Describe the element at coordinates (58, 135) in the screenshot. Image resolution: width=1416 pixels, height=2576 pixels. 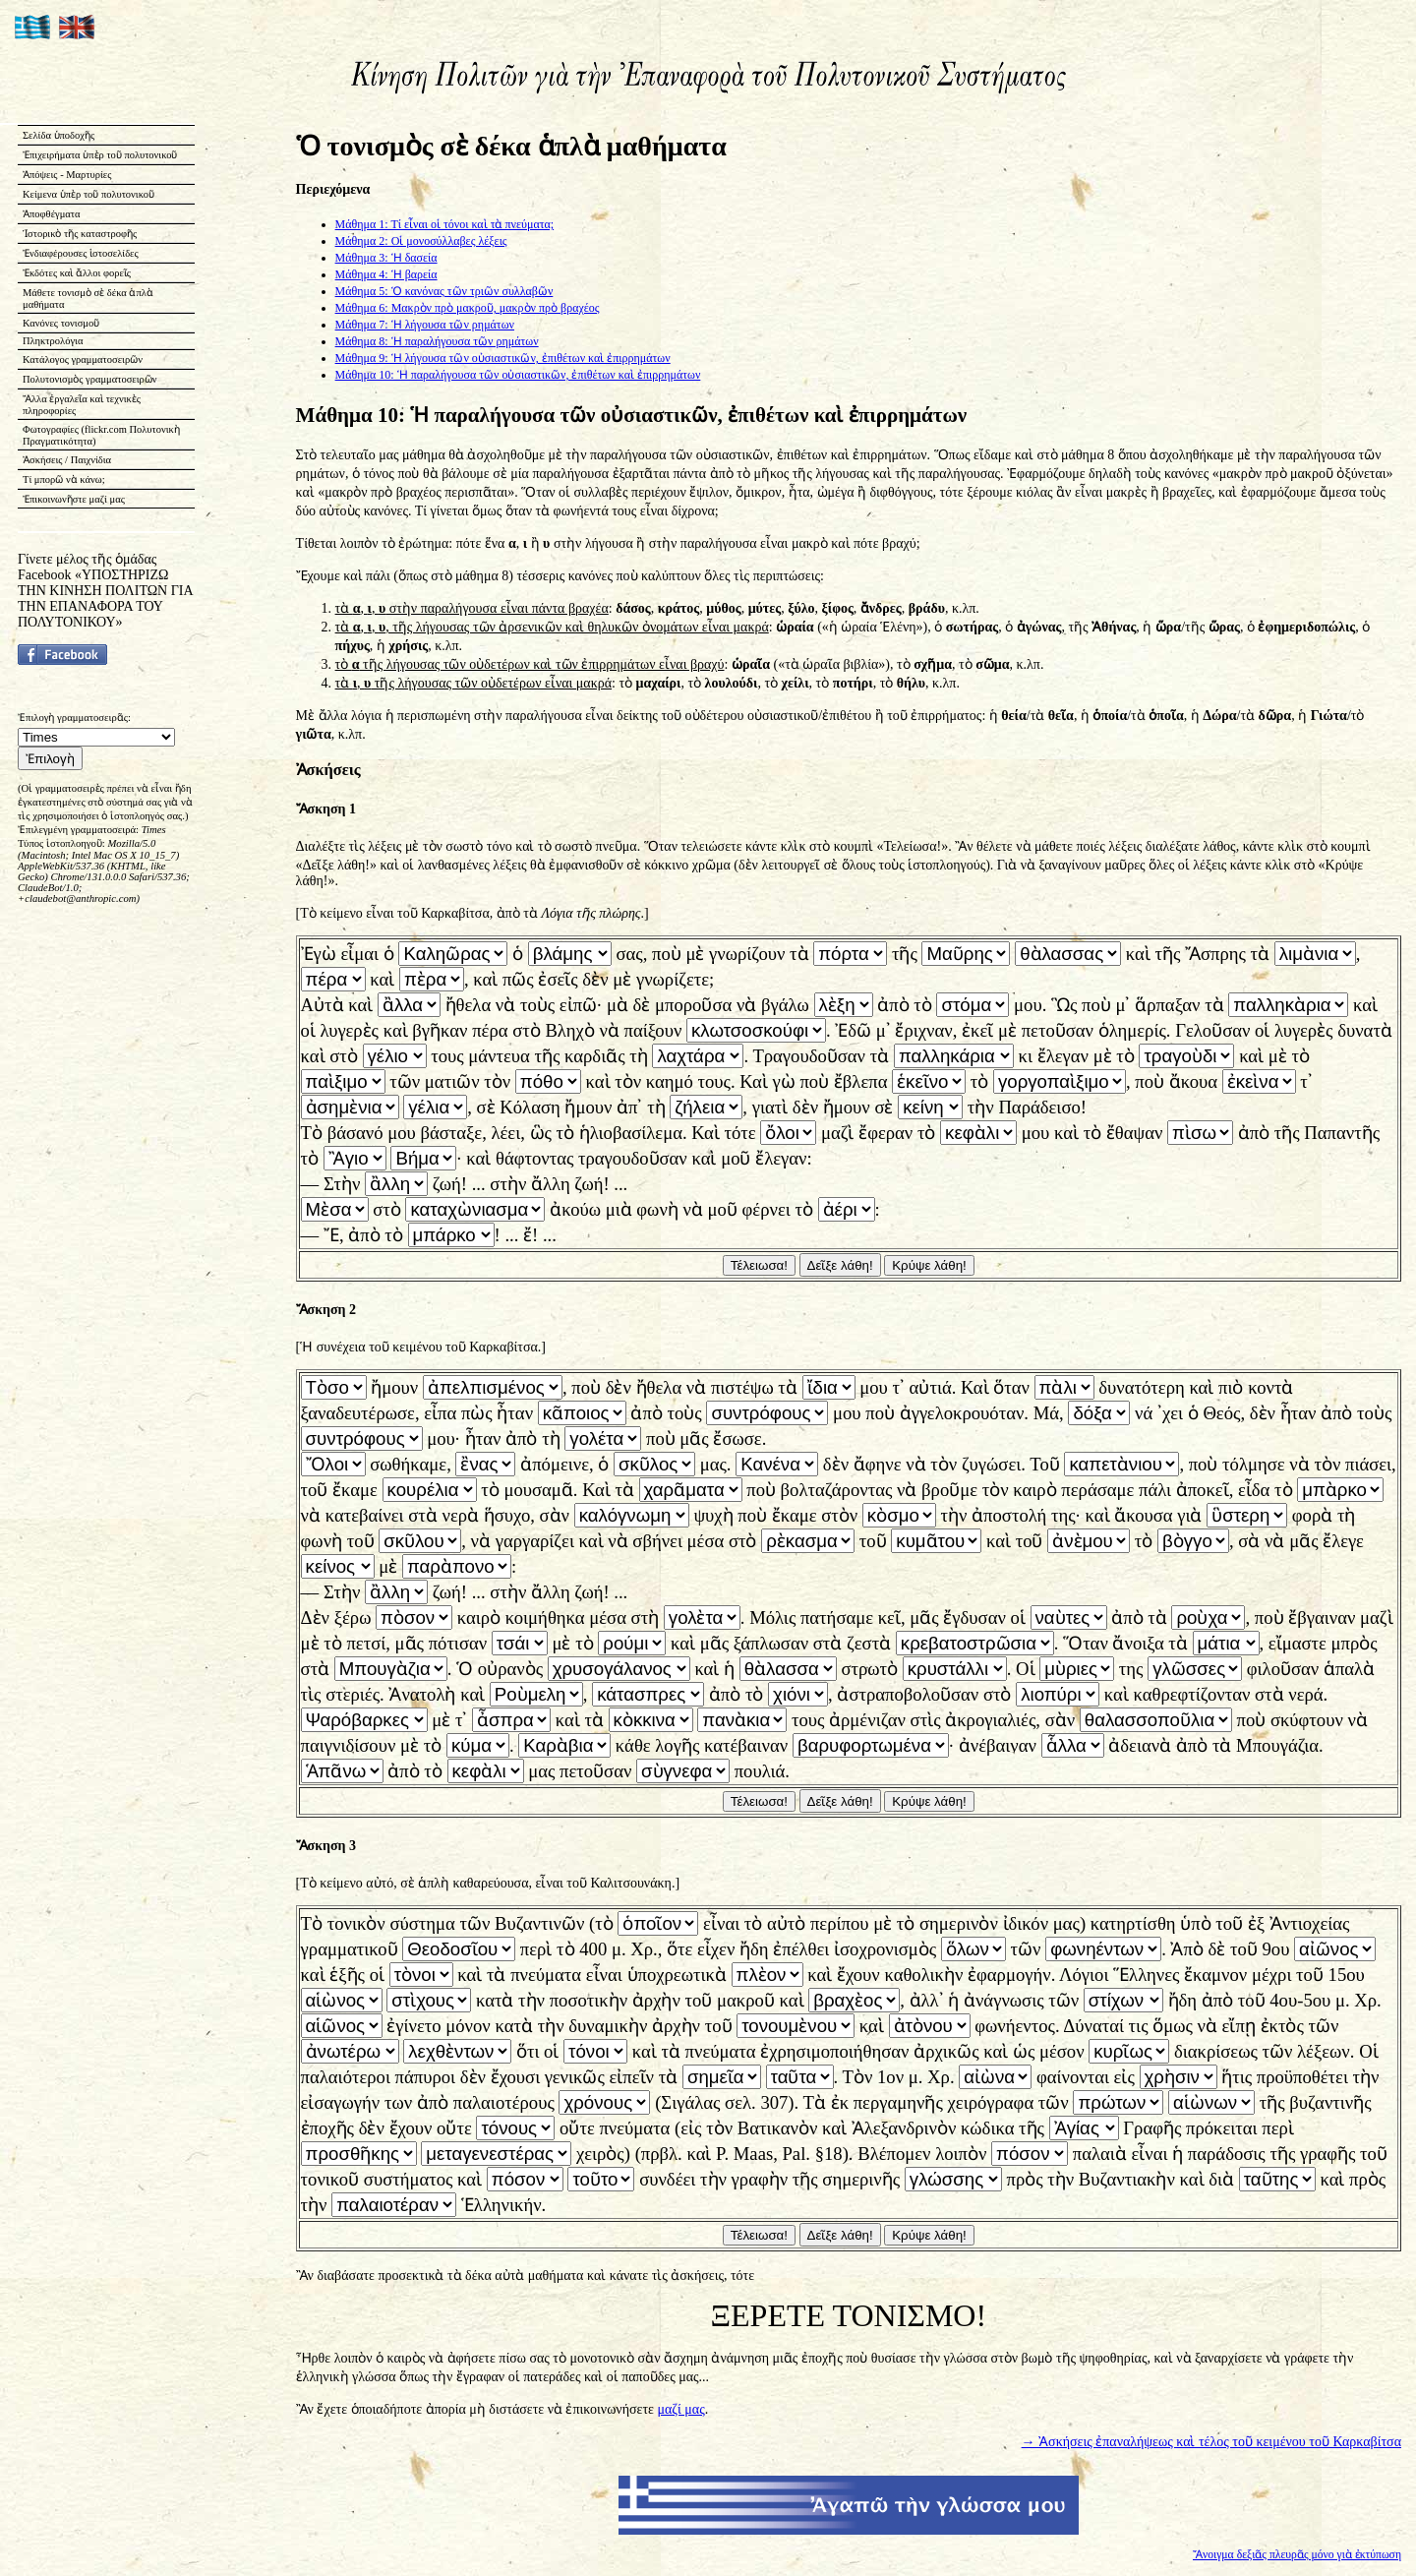
I see `Σελίδα ὑποδοχῆς` at that location.